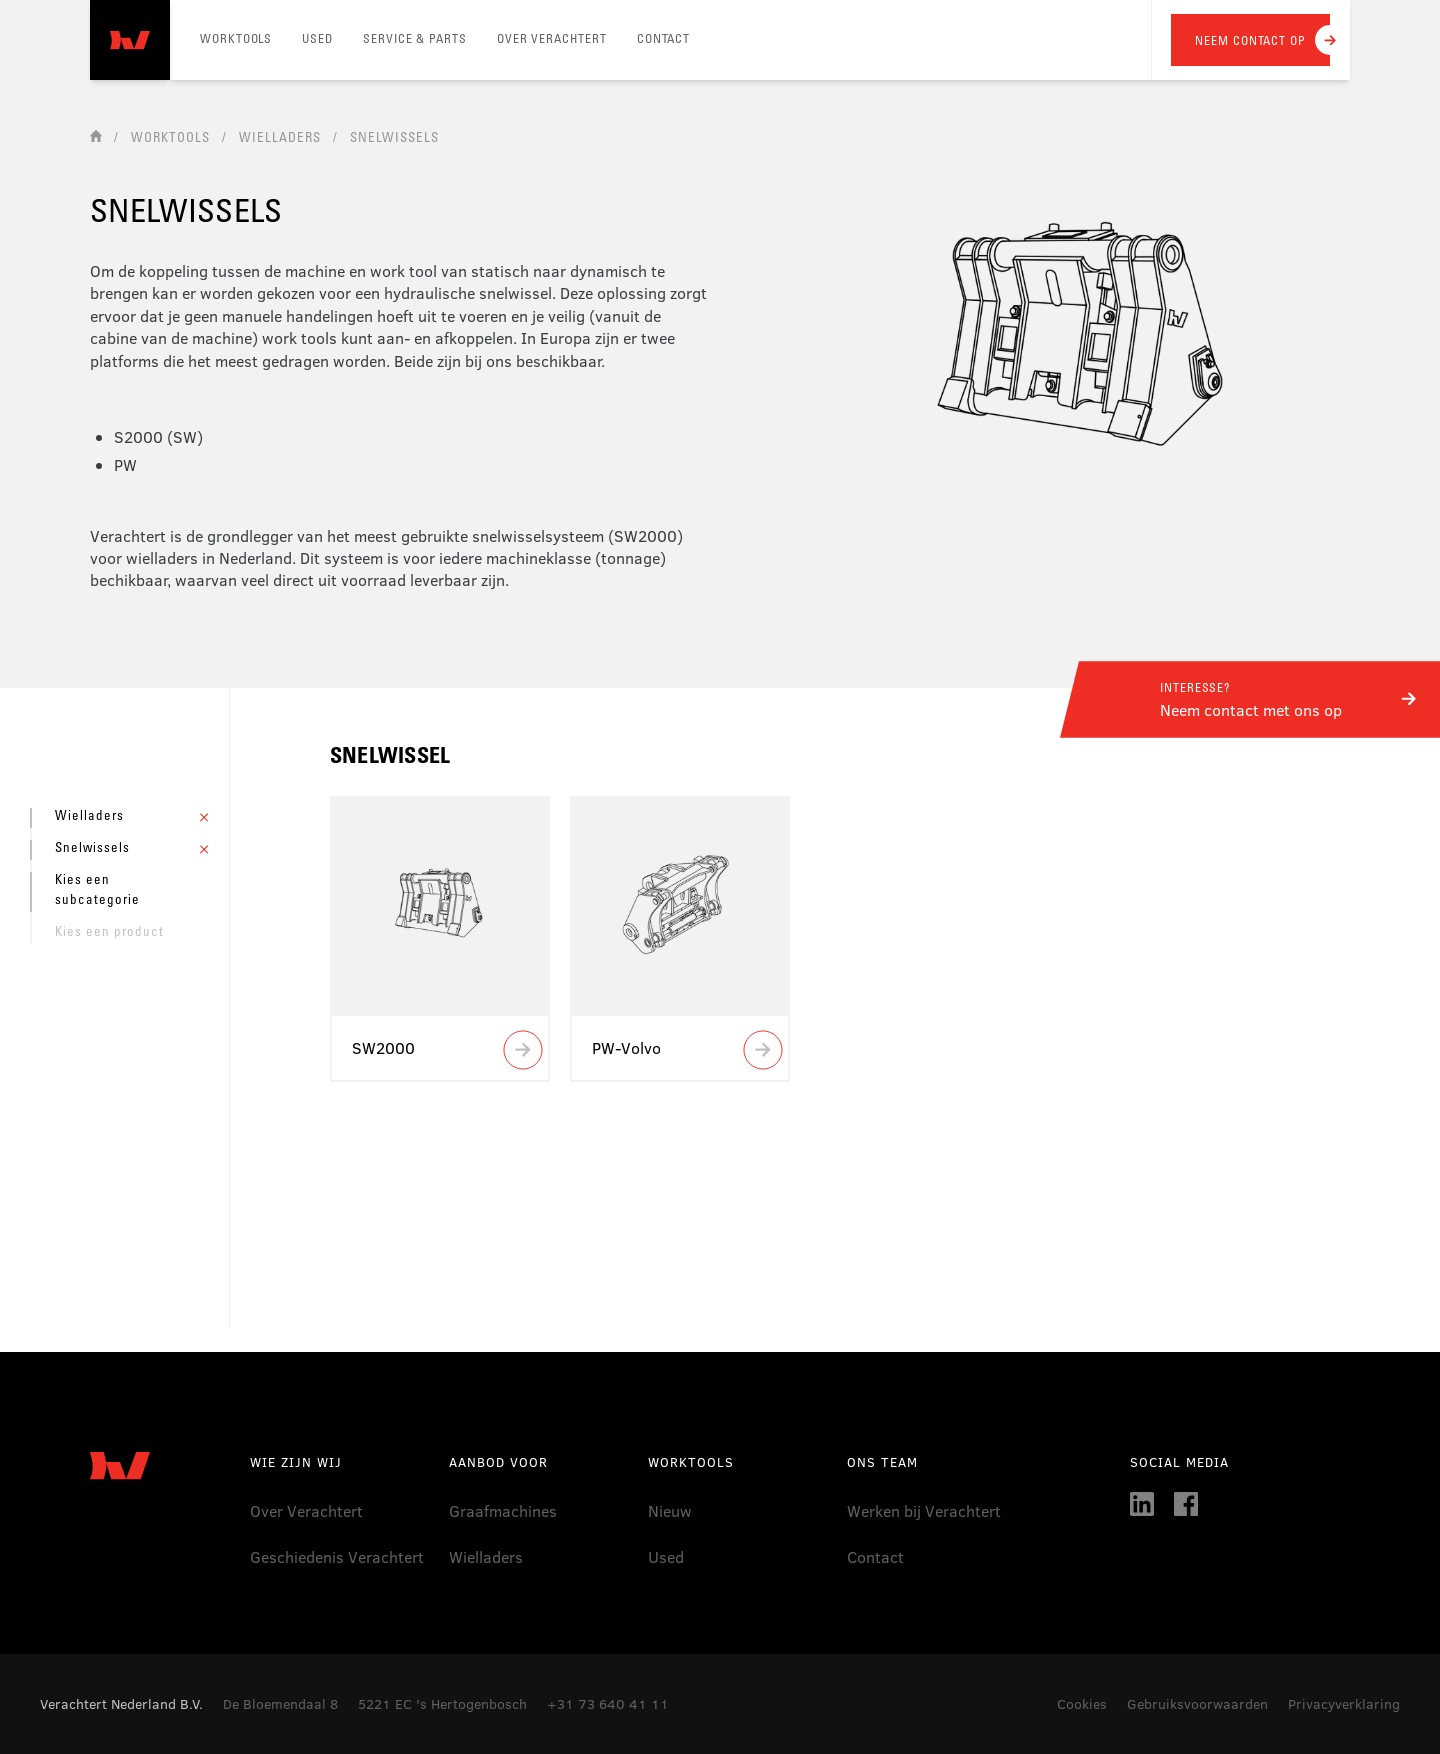 This screenshot has height=1754, width=1440. What do you see at coordinates (924, 1510) in the screenshot?
I see `Werken bij Verachtert` at bounding box center [924, 1510].